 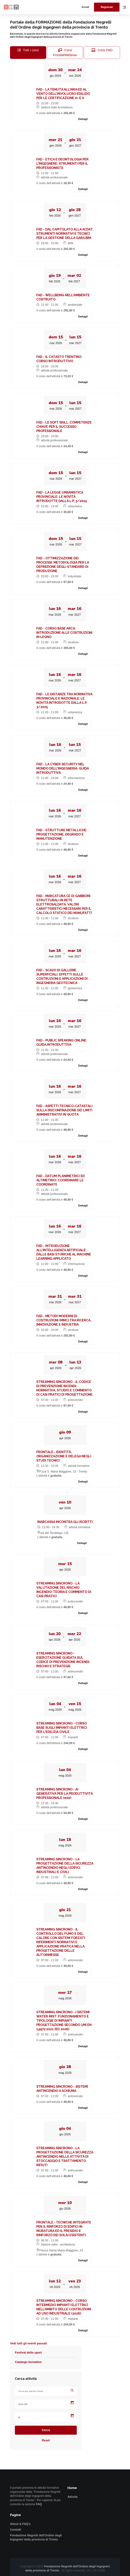 What do you see at coordinates (107, 7) in the screenshot?
I see `Registrati` at bounding box center [107, 7].